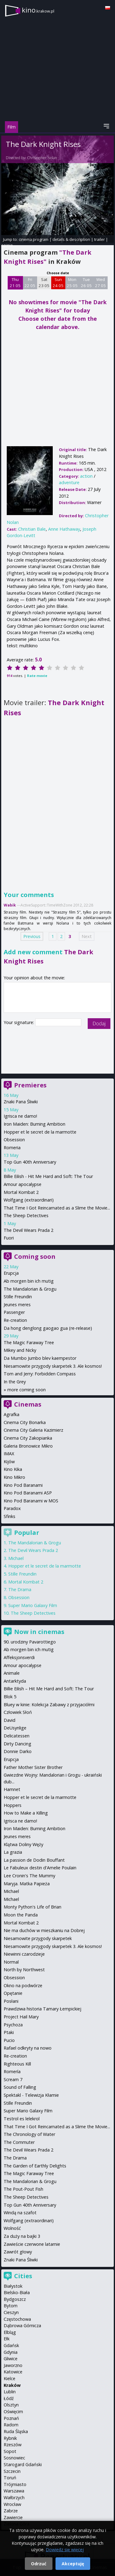  Describe the element at coordinates (9, 1238) in the screenshot. I see `Fuori` at that location.